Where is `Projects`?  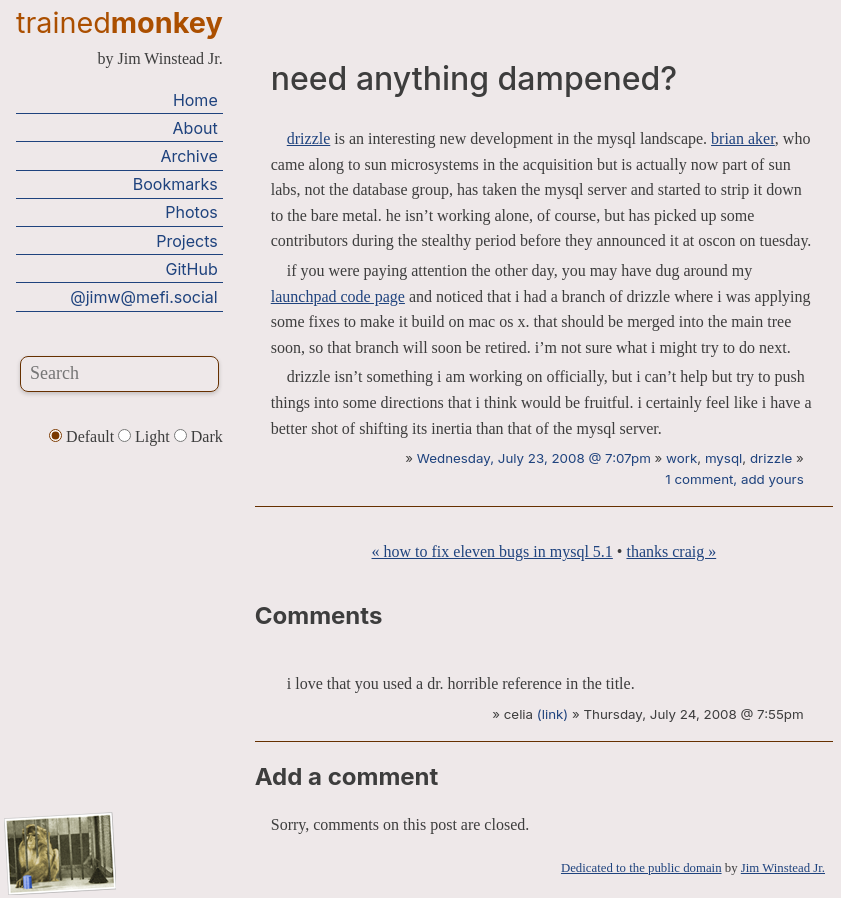 Projects is located at coordinates (186, 241).